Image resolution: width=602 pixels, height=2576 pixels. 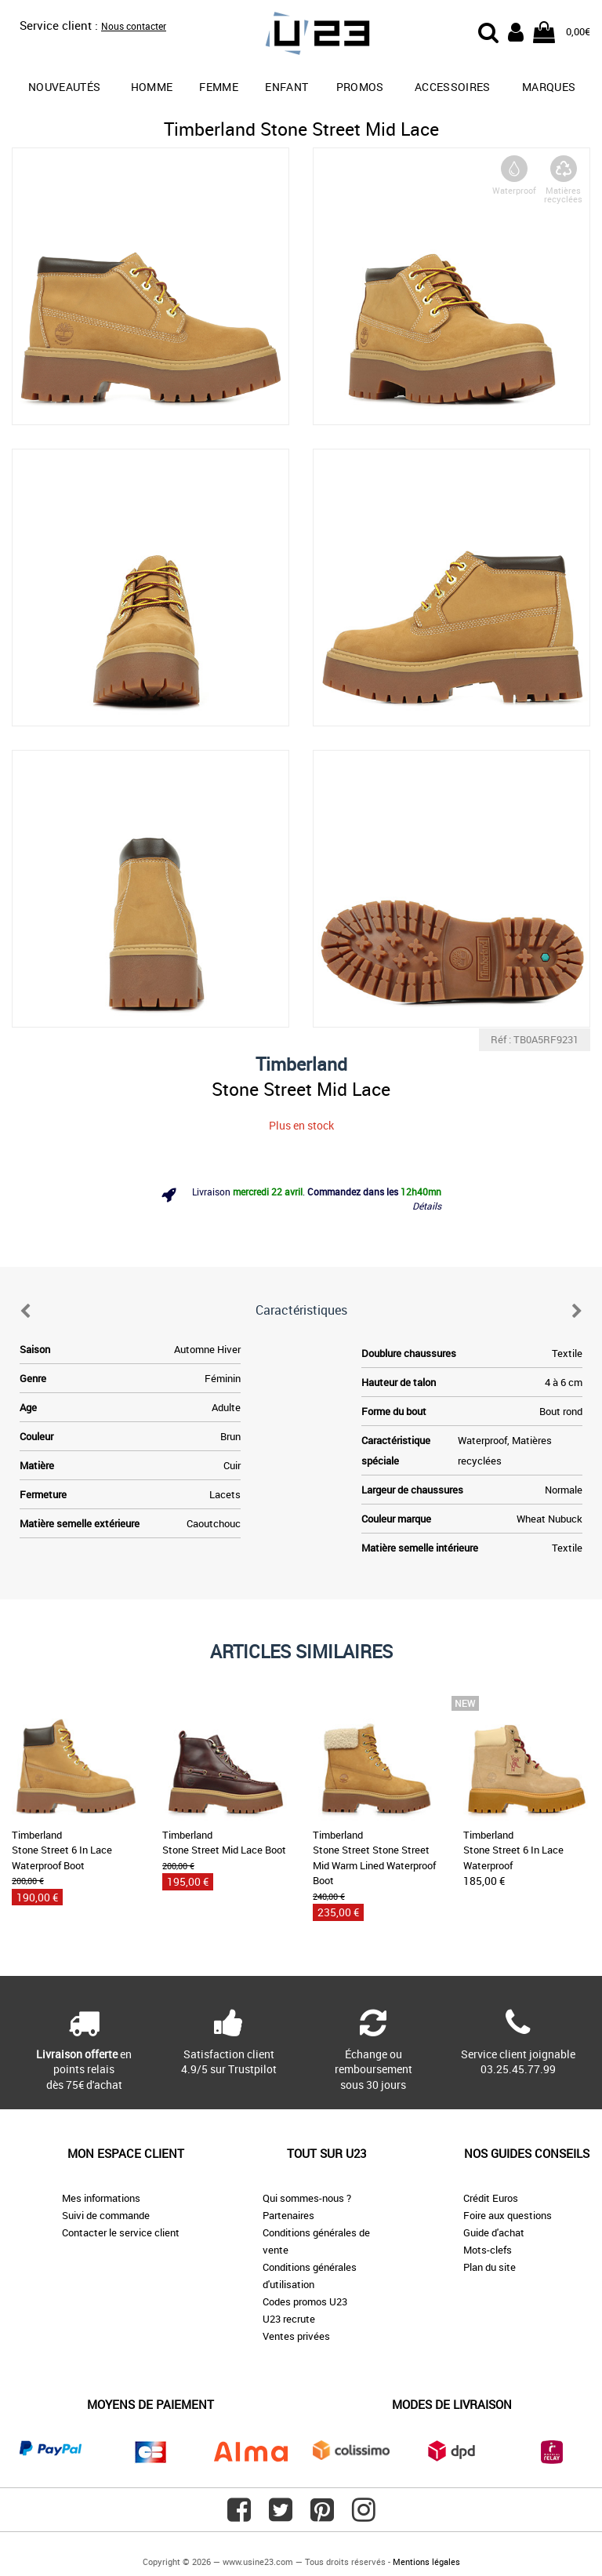 I want to click on Nouveautés, so click(x=64, y=86).